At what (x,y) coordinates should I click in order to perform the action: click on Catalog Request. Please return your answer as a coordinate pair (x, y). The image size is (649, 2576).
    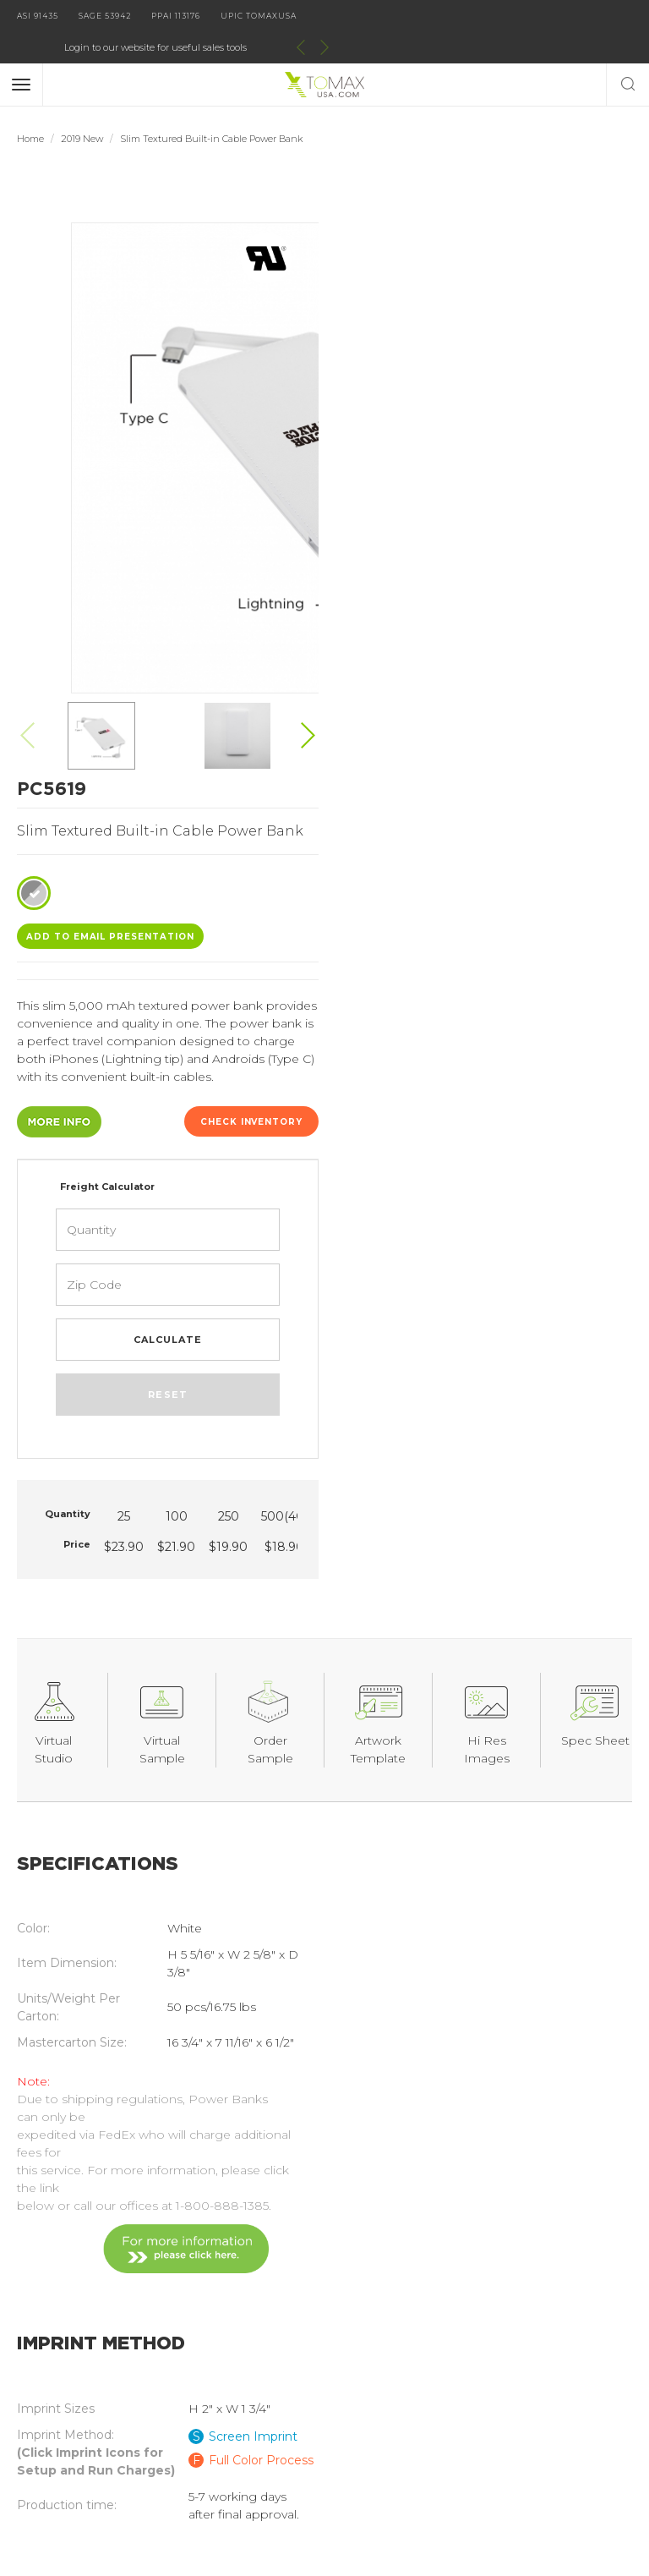
    Looking at the image, I should click on (67, 2329).